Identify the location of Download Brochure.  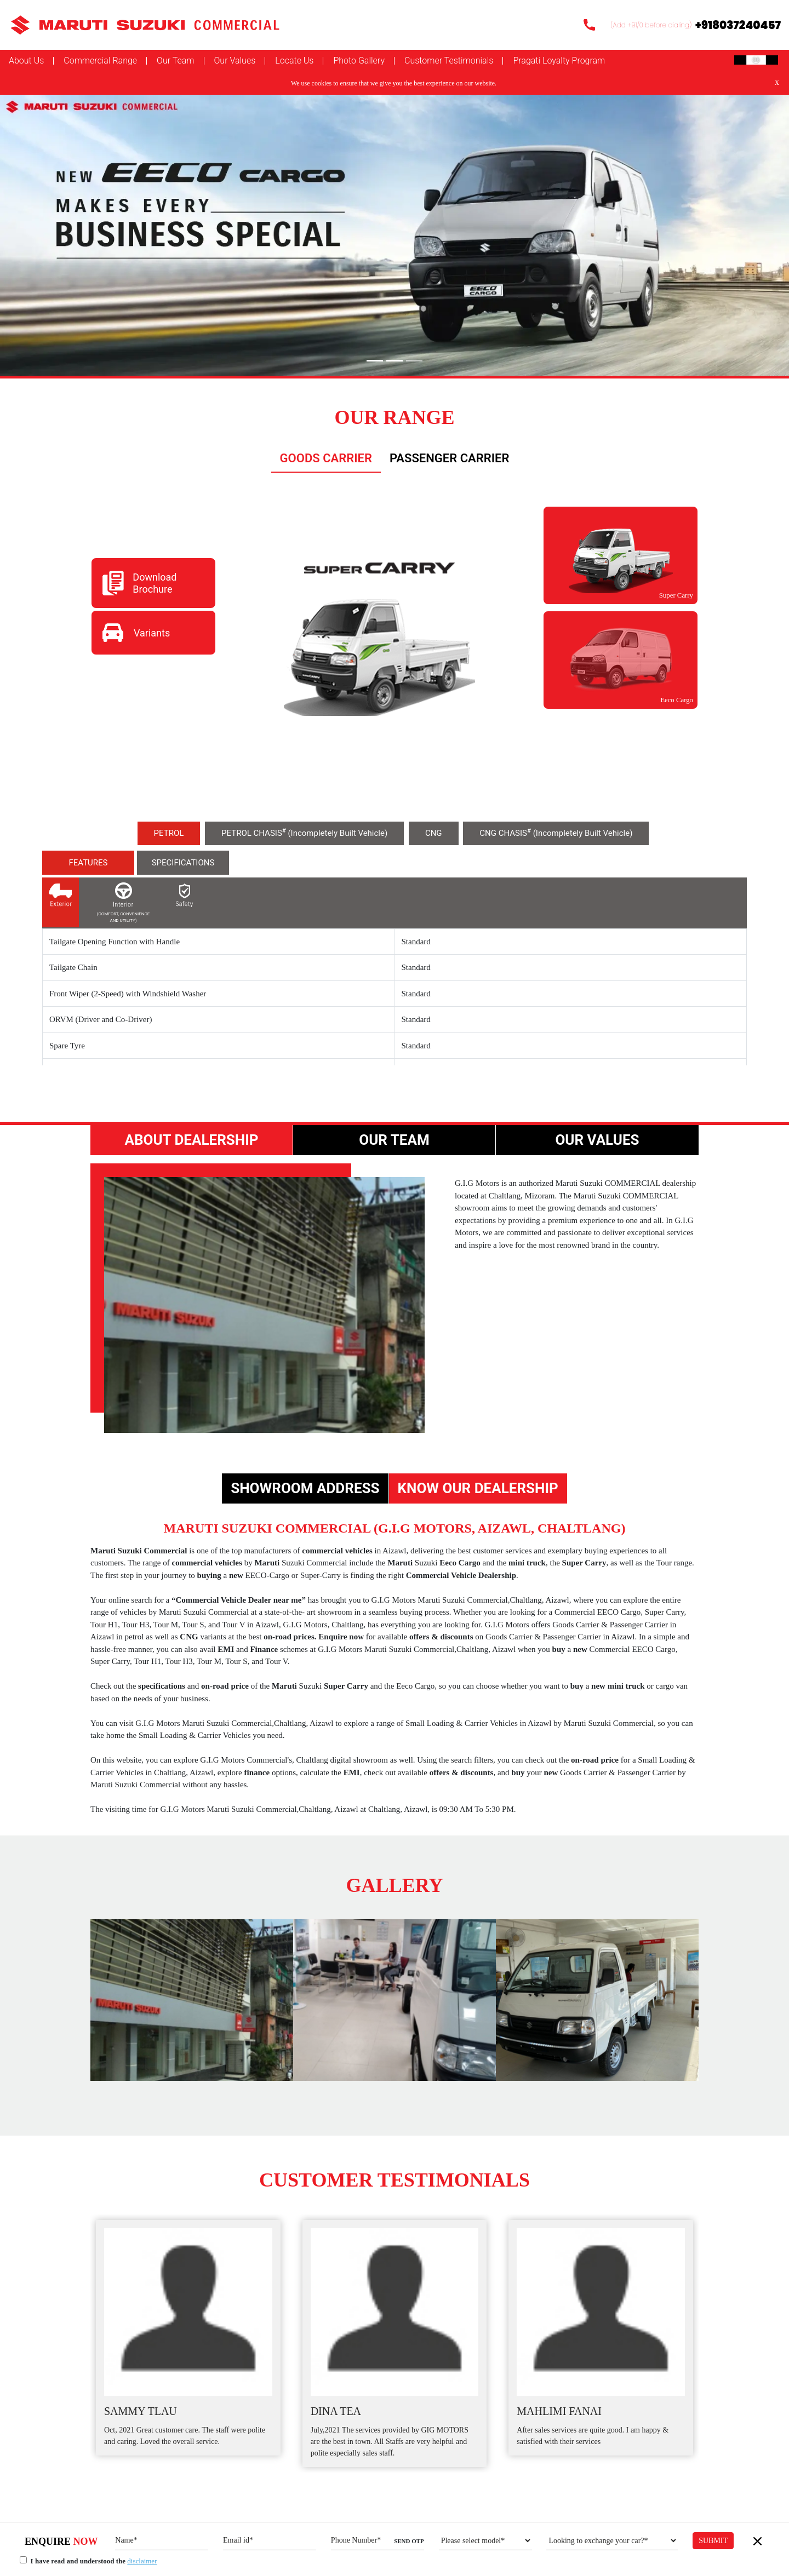
(154, 583).